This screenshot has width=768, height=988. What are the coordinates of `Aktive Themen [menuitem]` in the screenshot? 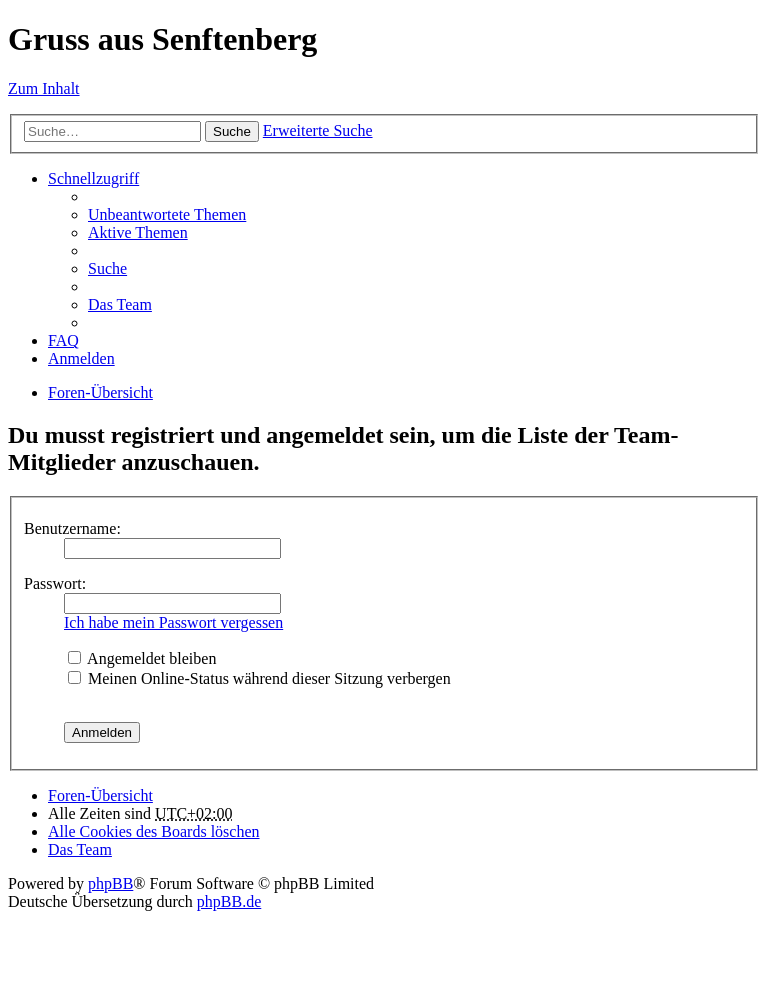 It's located at (138, 232).